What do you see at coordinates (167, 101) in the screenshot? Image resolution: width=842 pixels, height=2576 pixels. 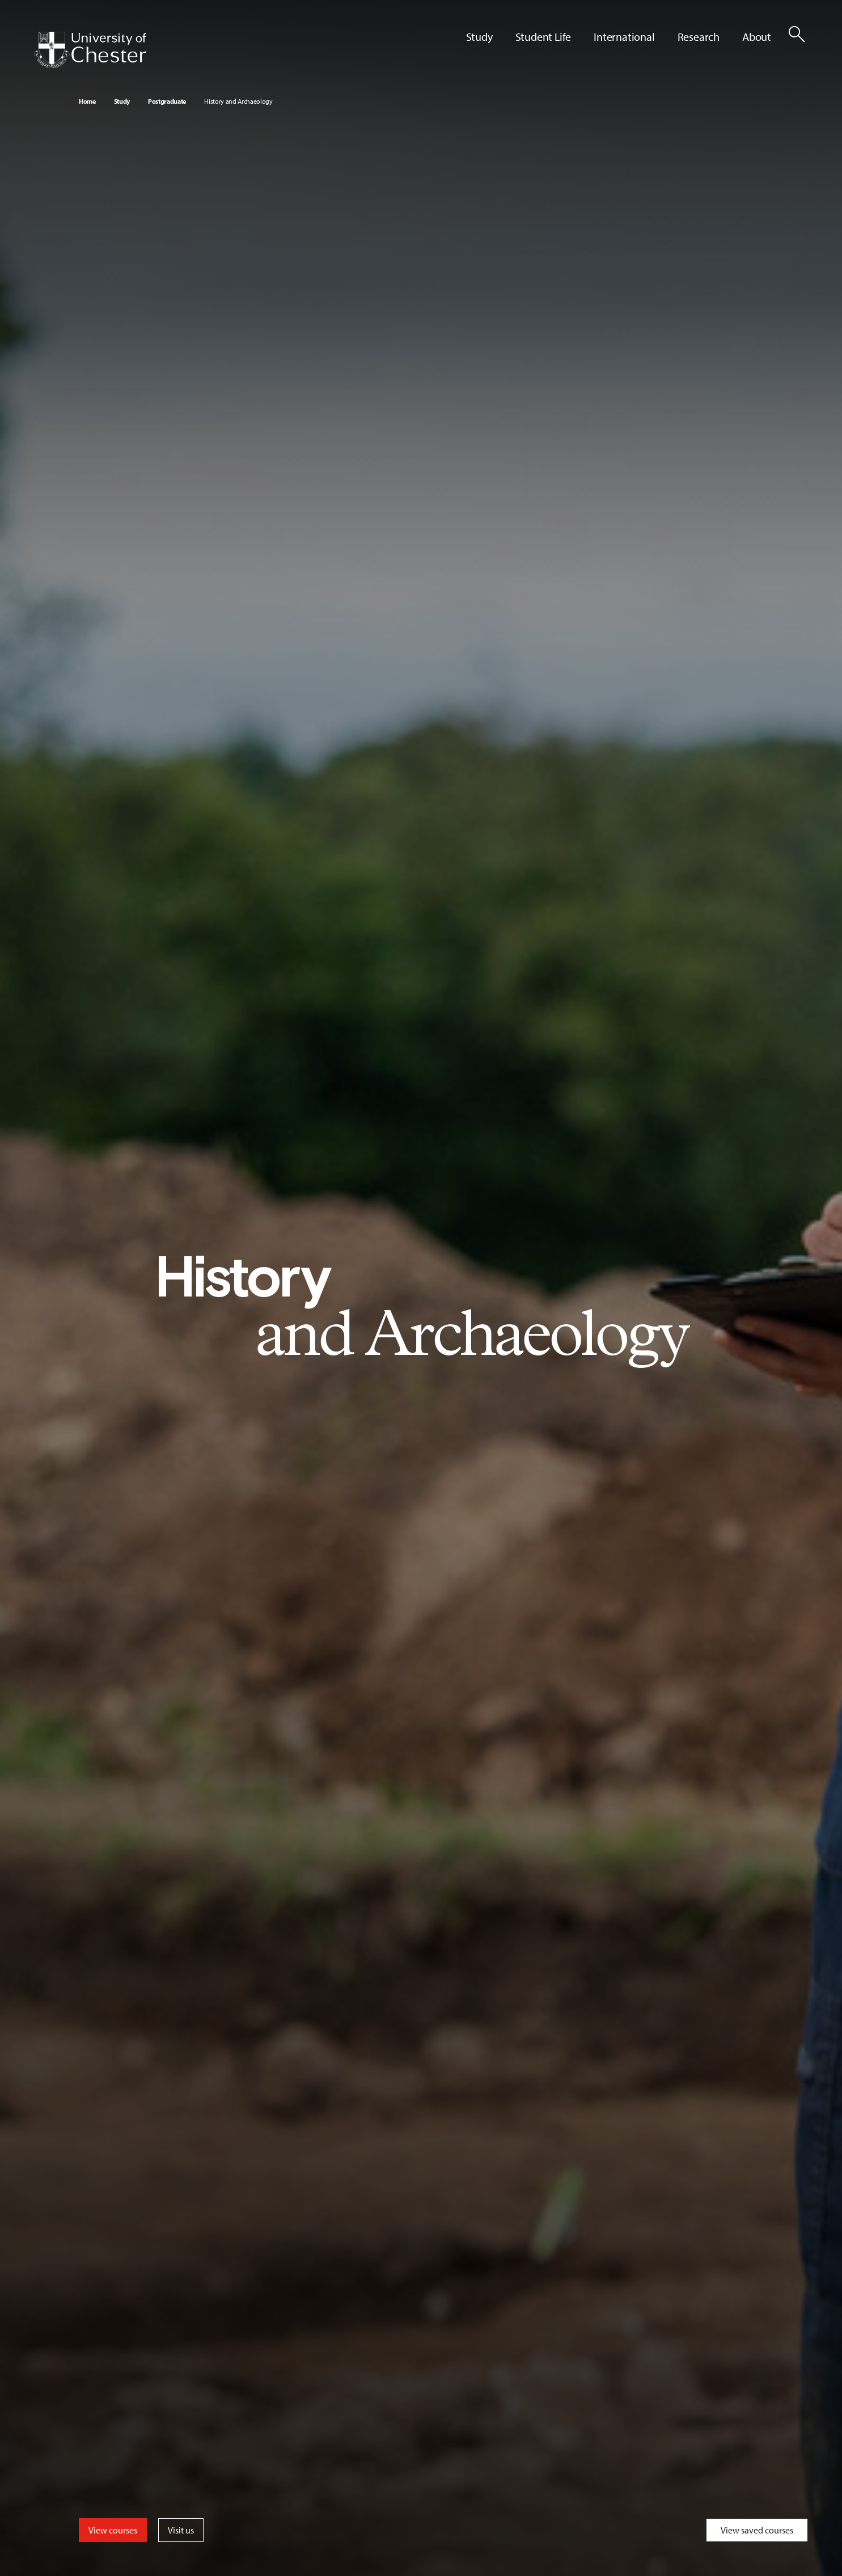 I see `Postgraduate` at bounding box center [167, 101].